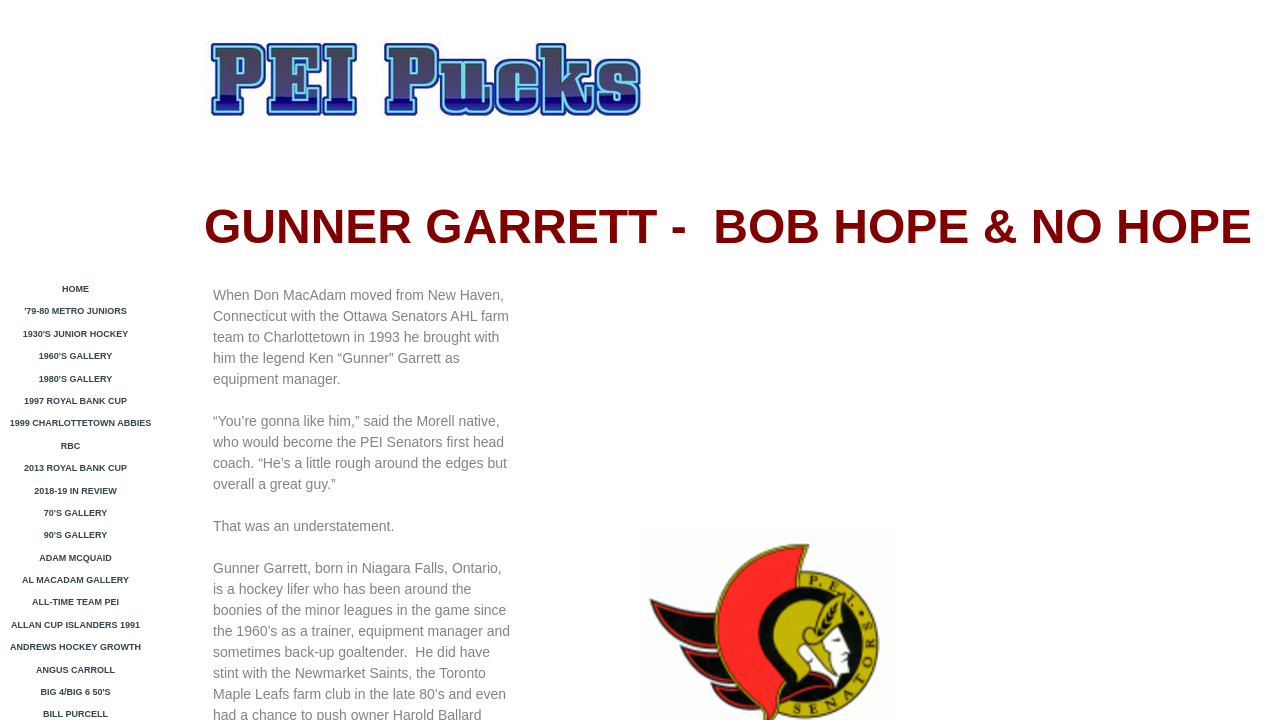  Describe the element at coordinates (75, 401) in the screenshot. I see `1997 ROYAL BANK CUP` at that location.